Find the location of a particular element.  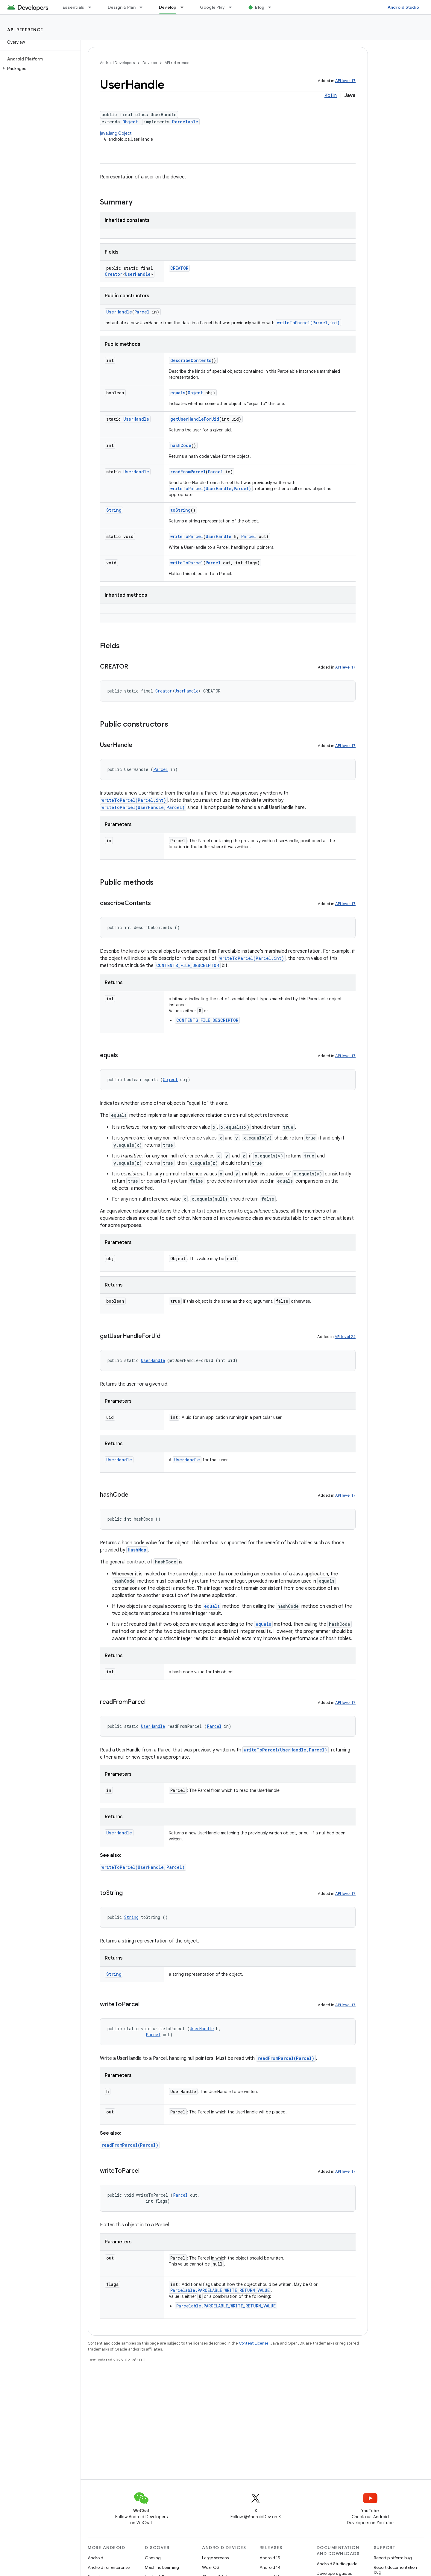

Parcelable.PARCELABLE_WRITE_RETURN_VALUE is located at coordinates (220, 2290).